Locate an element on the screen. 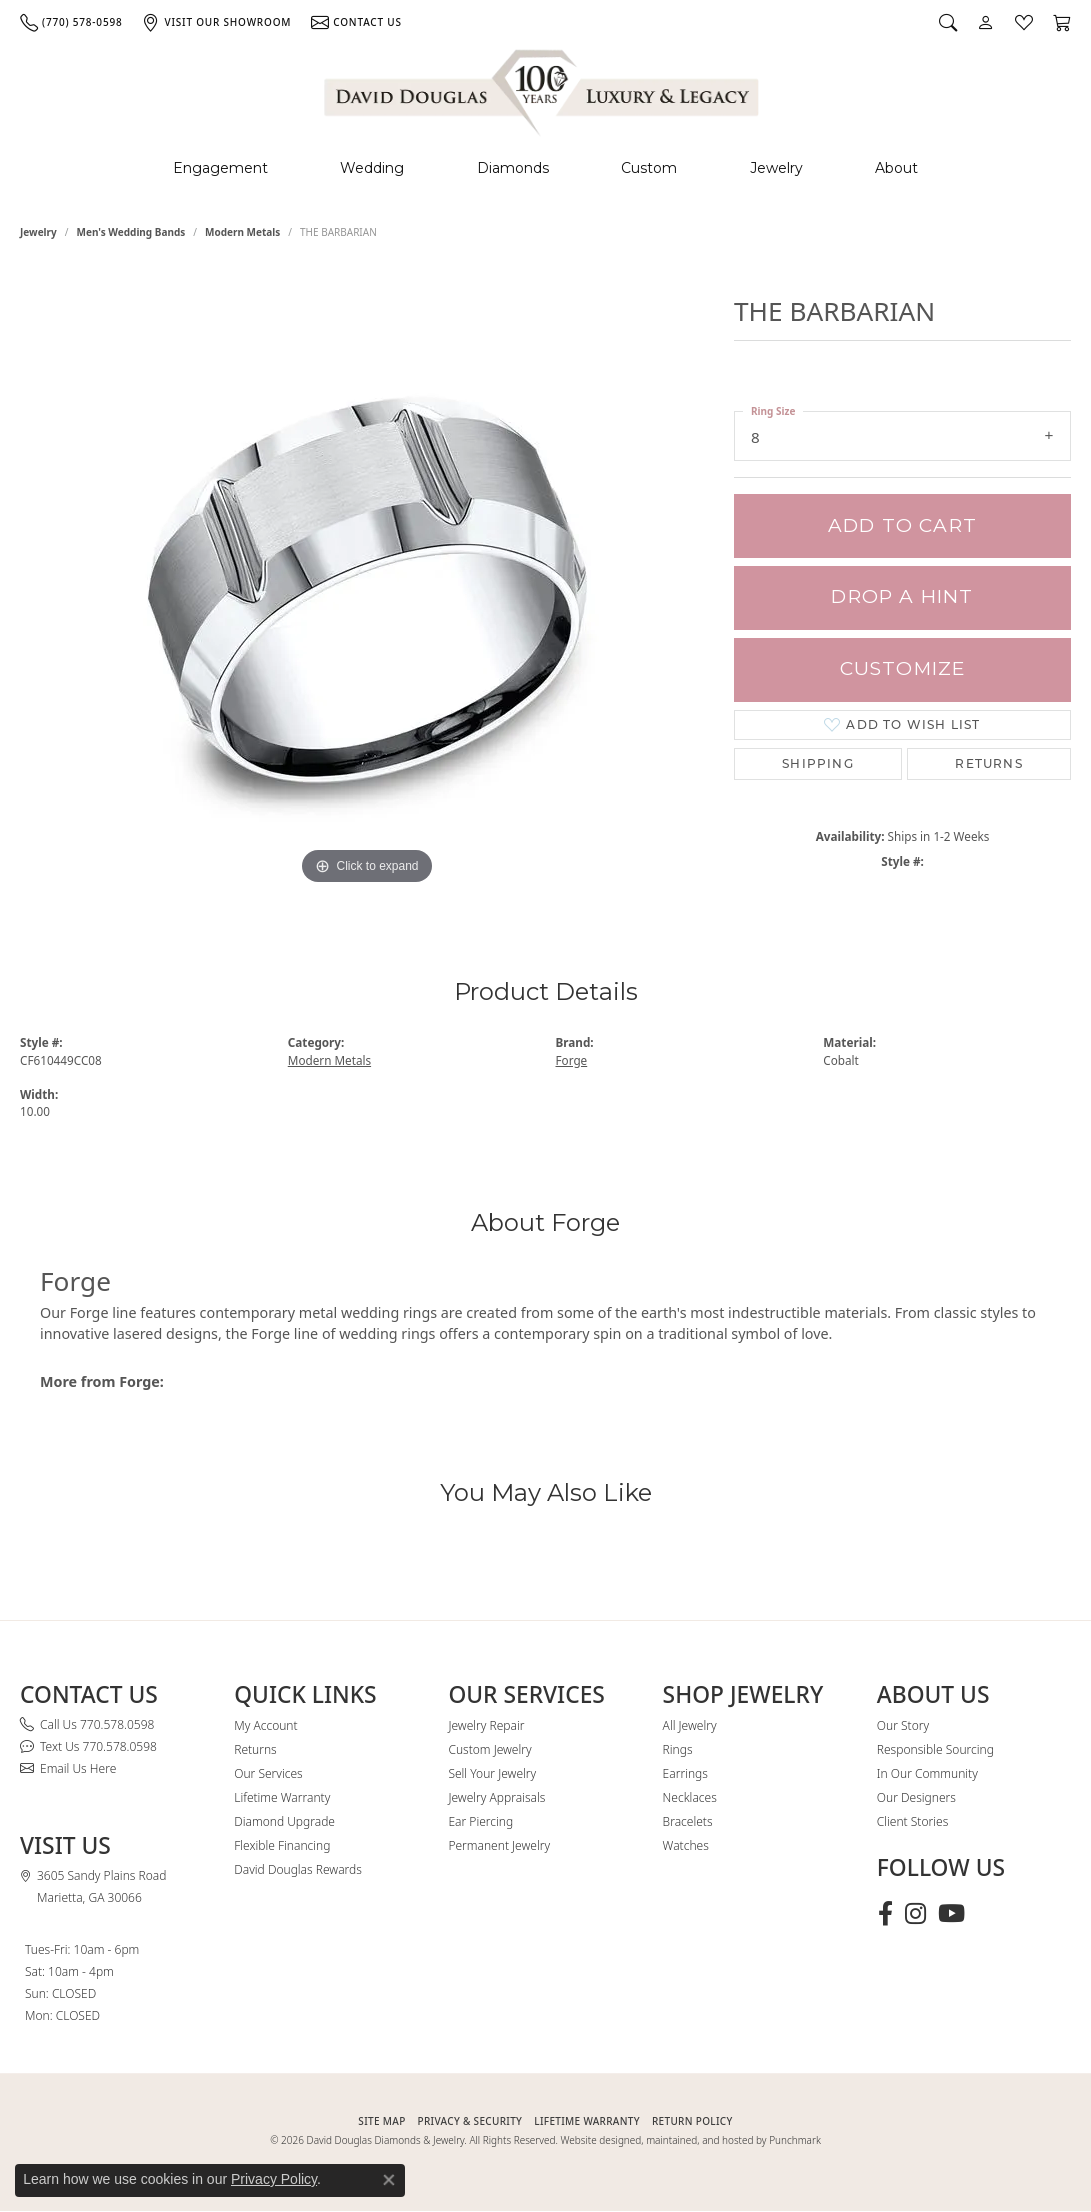 This screenshot has height=2212, width=1091. jewelry is located at coordinates (38, 232).